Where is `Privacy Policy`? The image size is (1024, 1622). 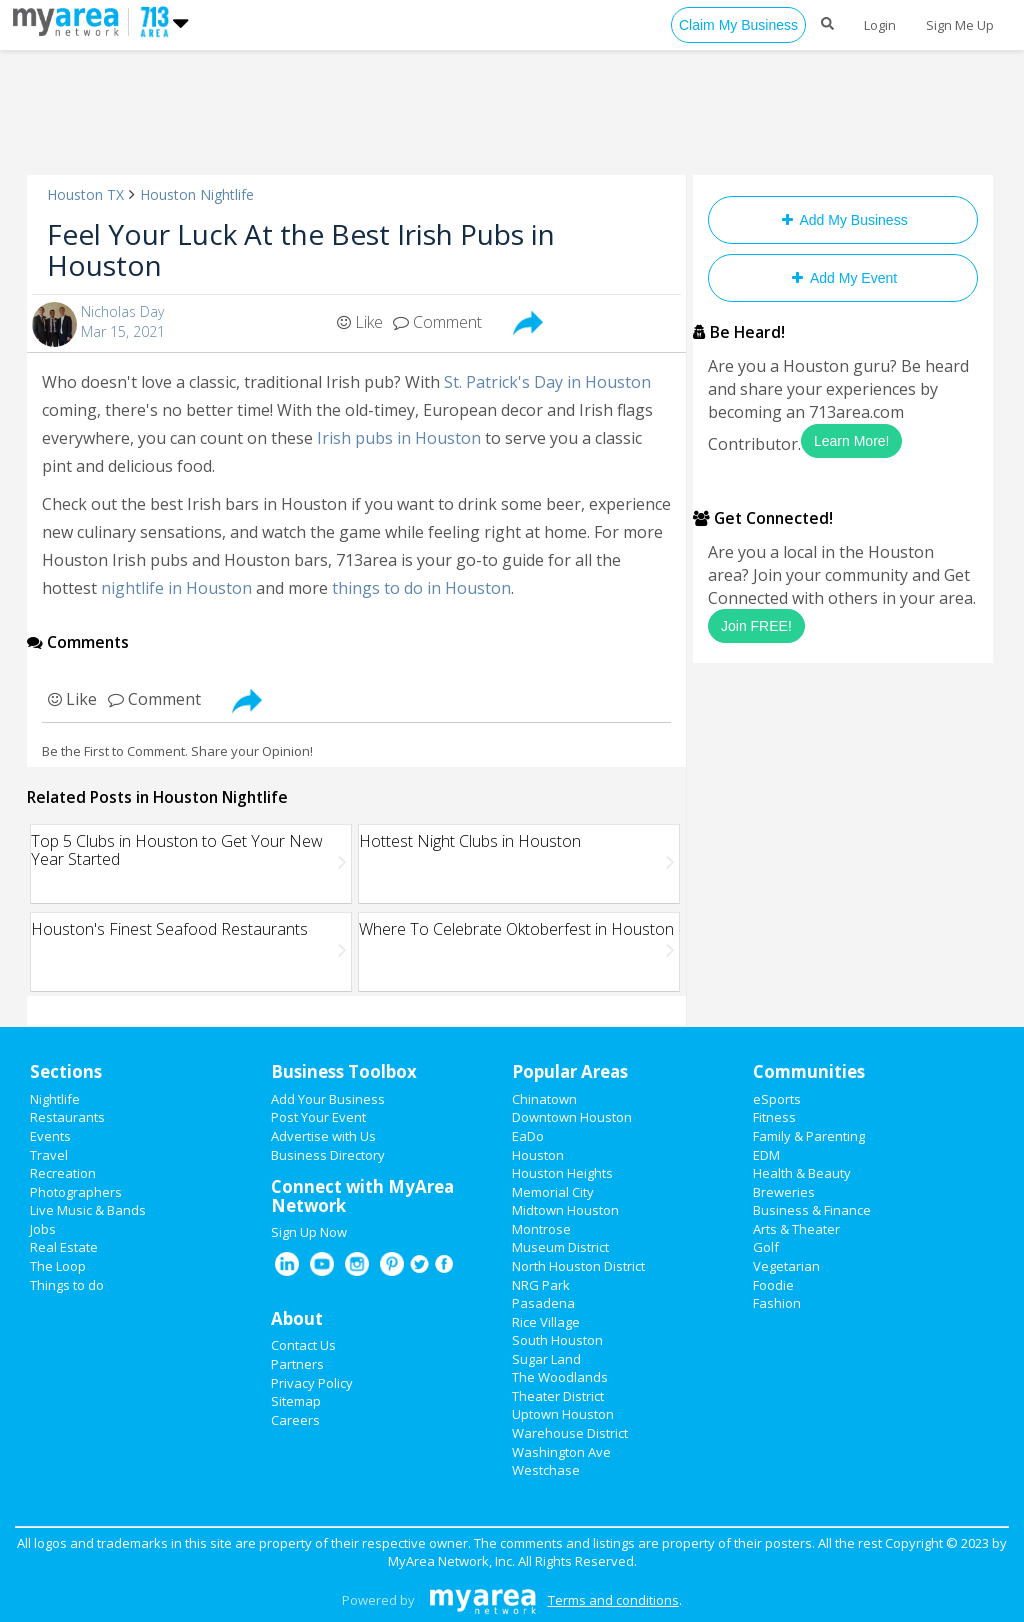 Privacy Policy is located at coordinates (312, 1383).